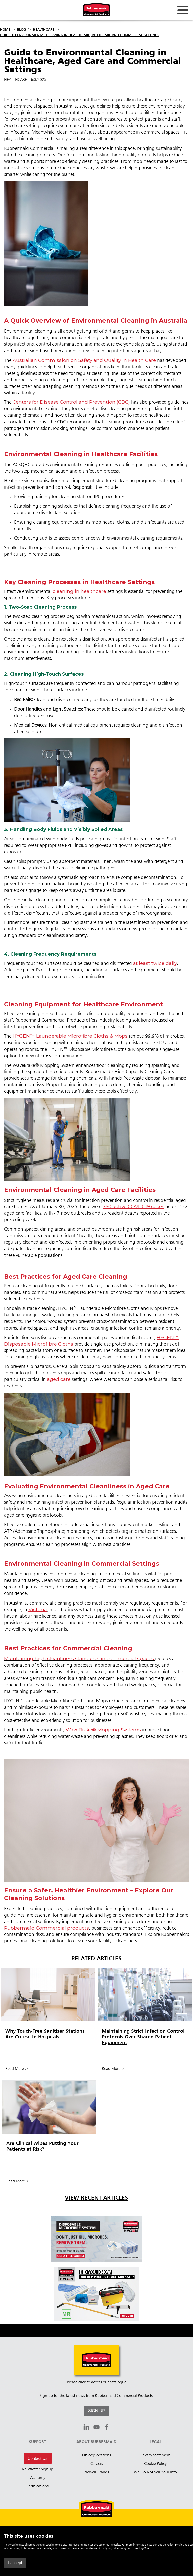 The height and width of the screenshot is (2576, 193). What do you see at coordinates (21, 29) in the screenshot?
I see `Blog` at bounding box center [21, 29].